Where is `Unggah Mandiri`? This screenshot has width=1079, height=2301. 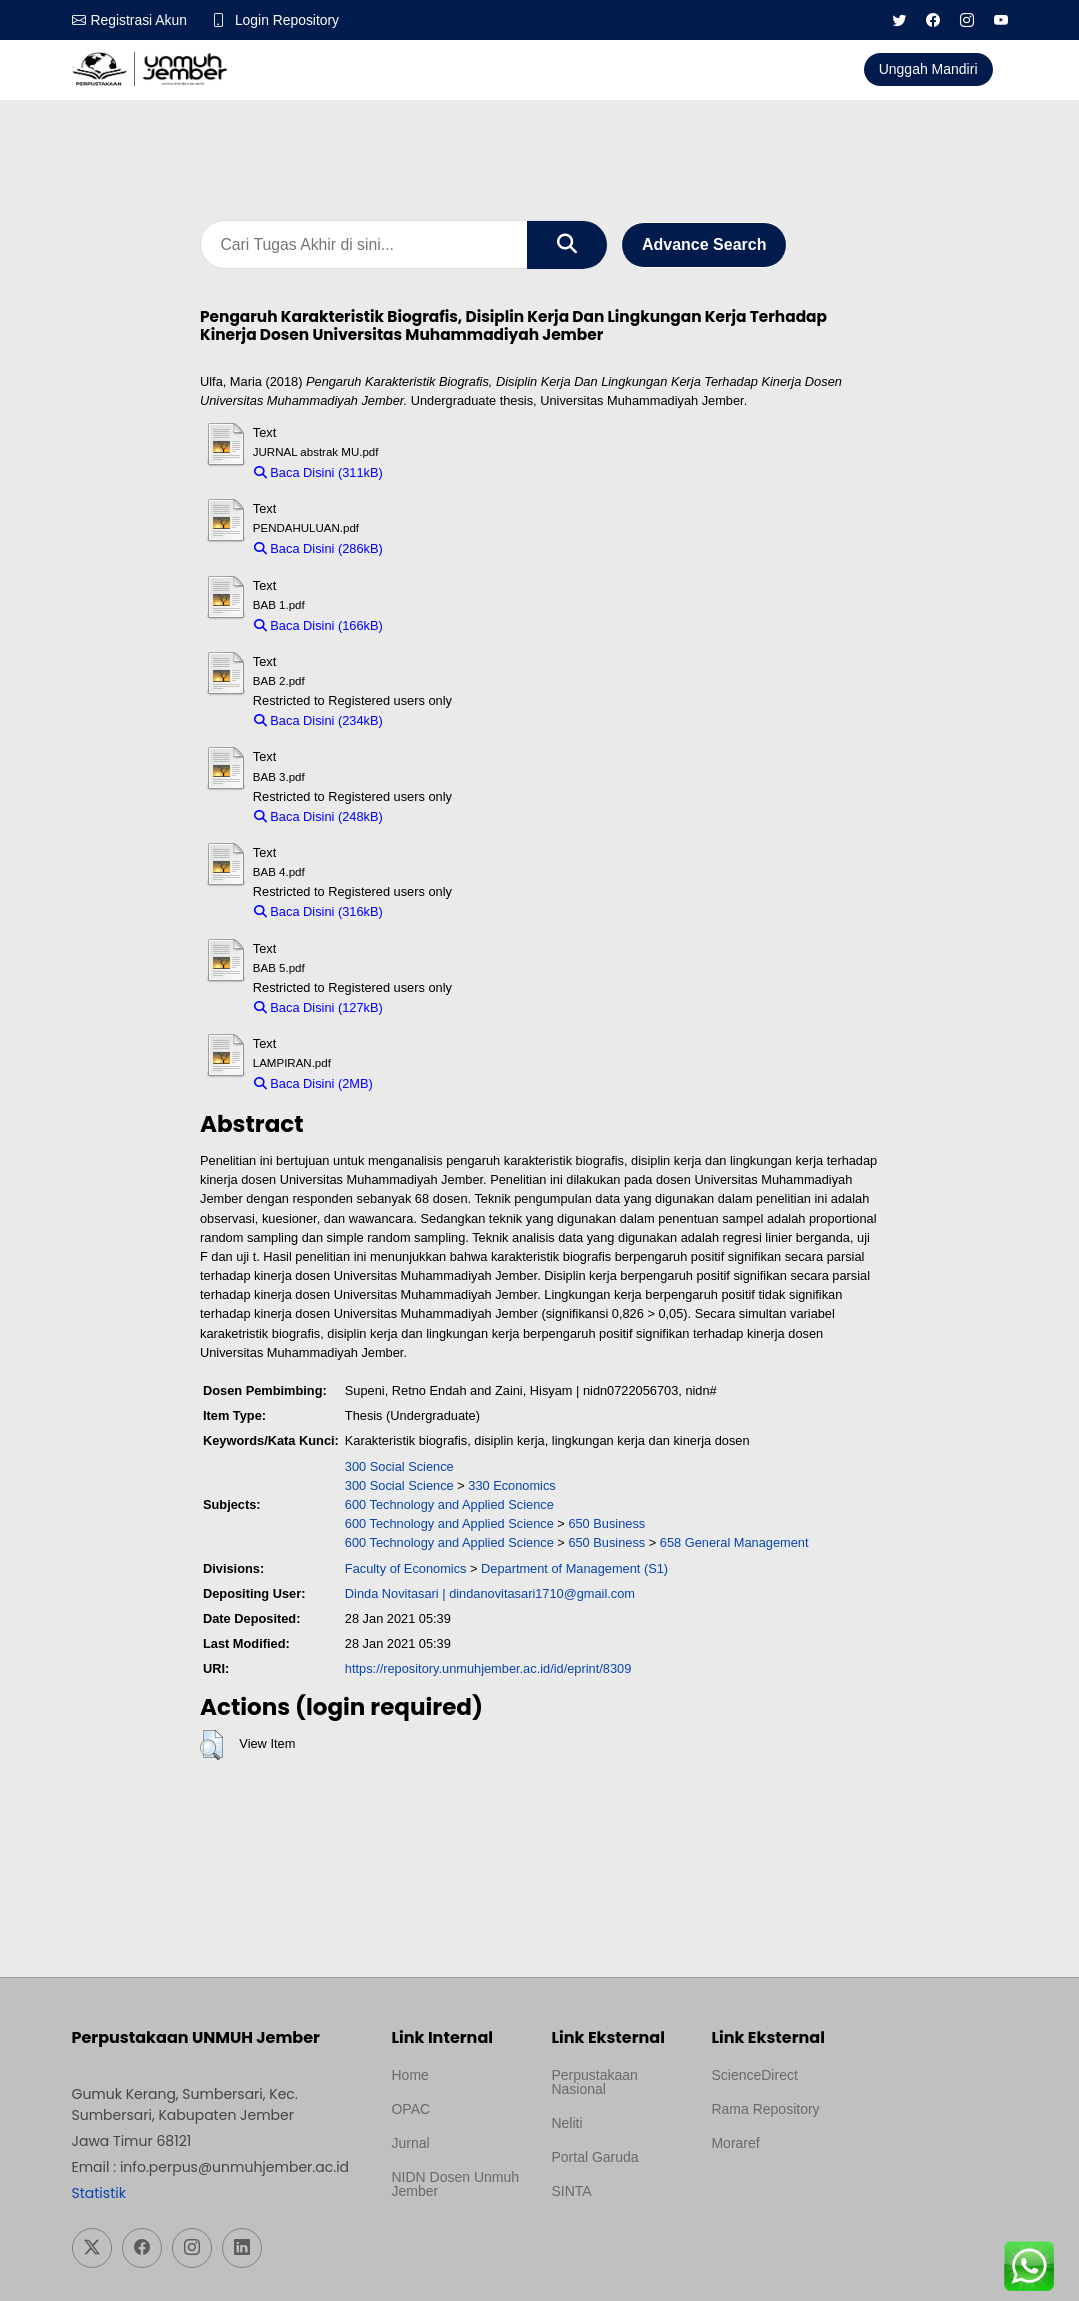
Unggah Mandiri is located at coordinates (928, 69).